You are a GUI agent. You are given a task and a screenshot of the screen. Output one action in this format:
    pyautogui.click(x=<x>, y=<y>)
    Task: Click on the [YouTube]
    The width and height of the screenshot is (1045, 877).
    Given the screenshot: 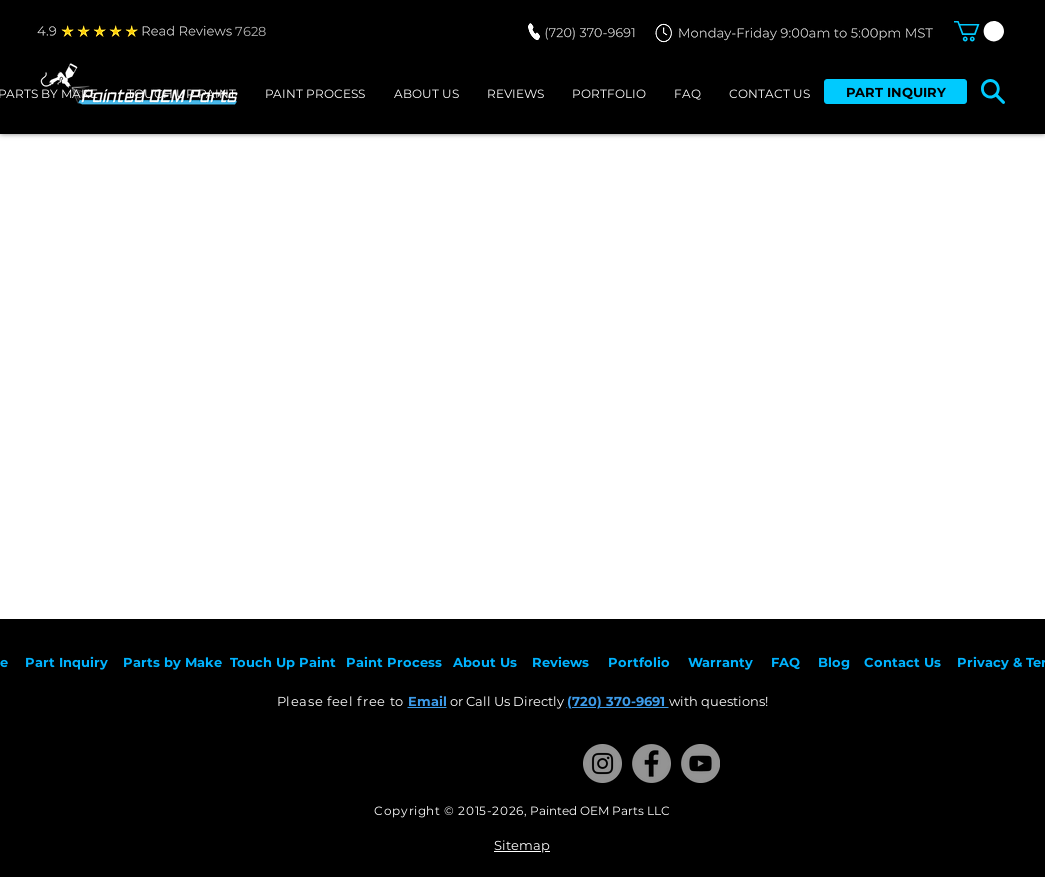 What is the action you would take?
    pyautogui.click(x=700, y=763)
    